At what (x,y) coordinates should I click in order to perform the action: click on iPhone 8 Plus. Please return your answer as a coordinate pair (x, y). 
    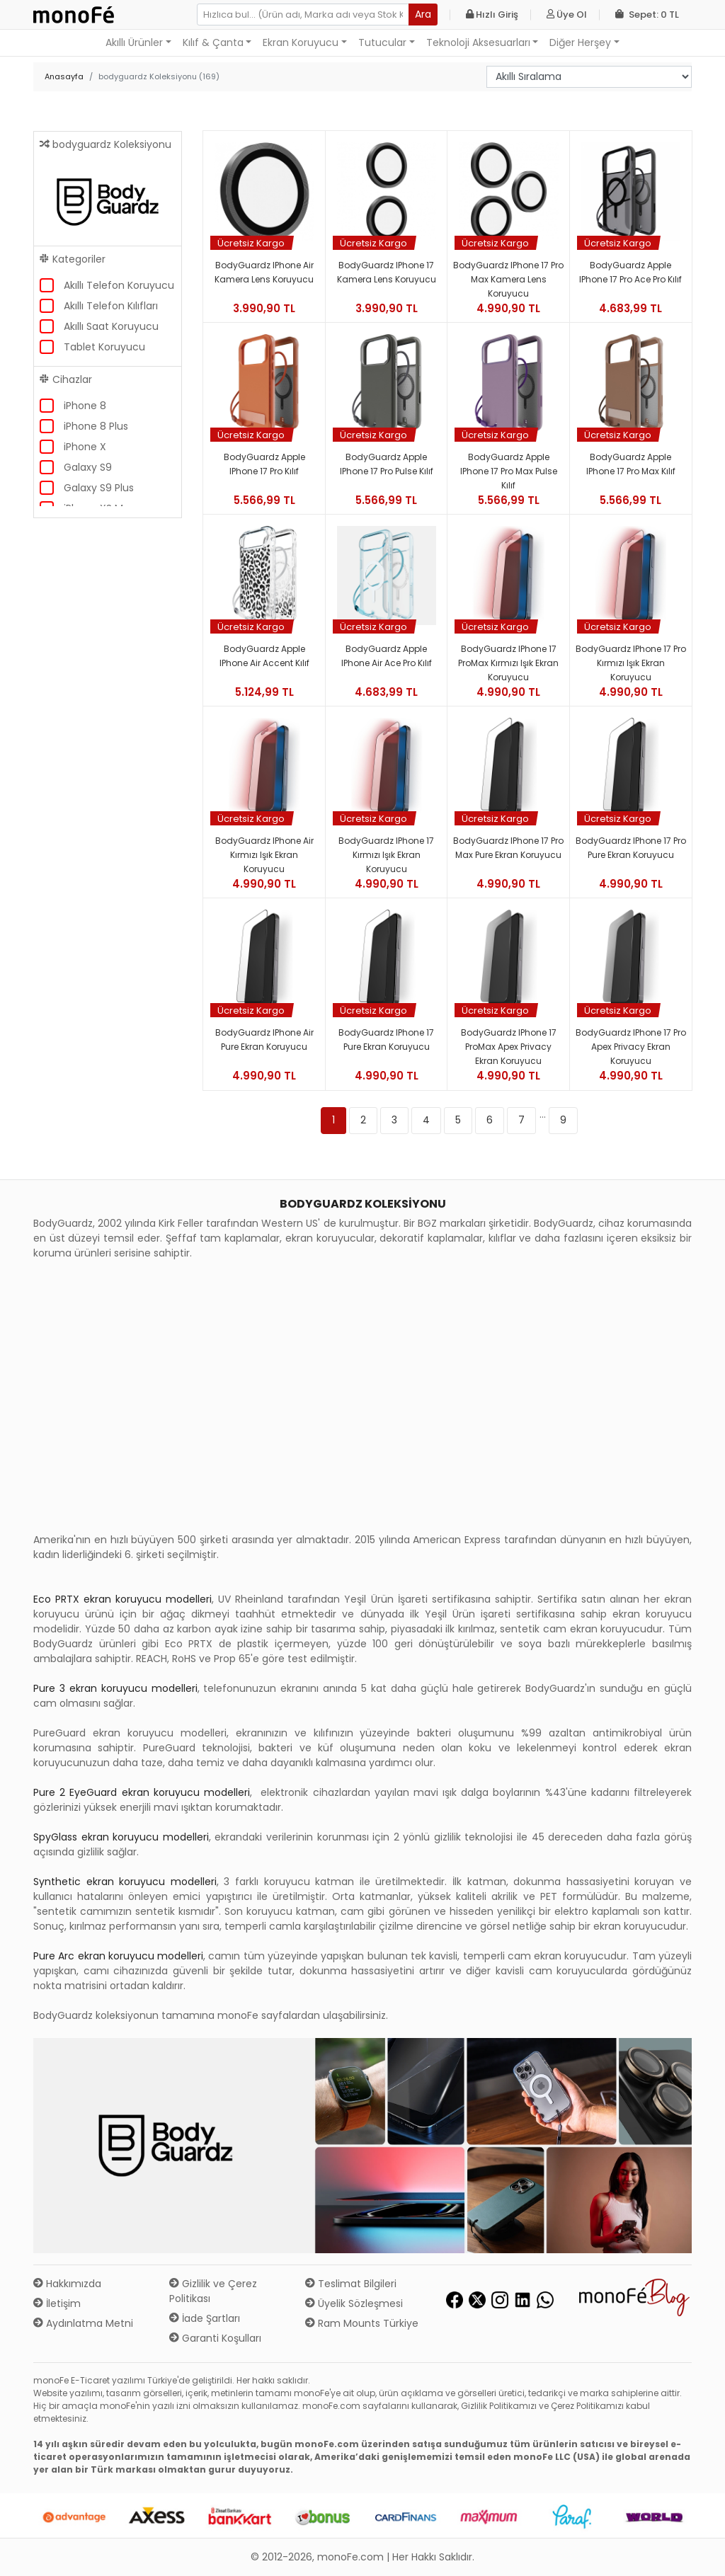
    Looking at the image, I should click on (96, 426).